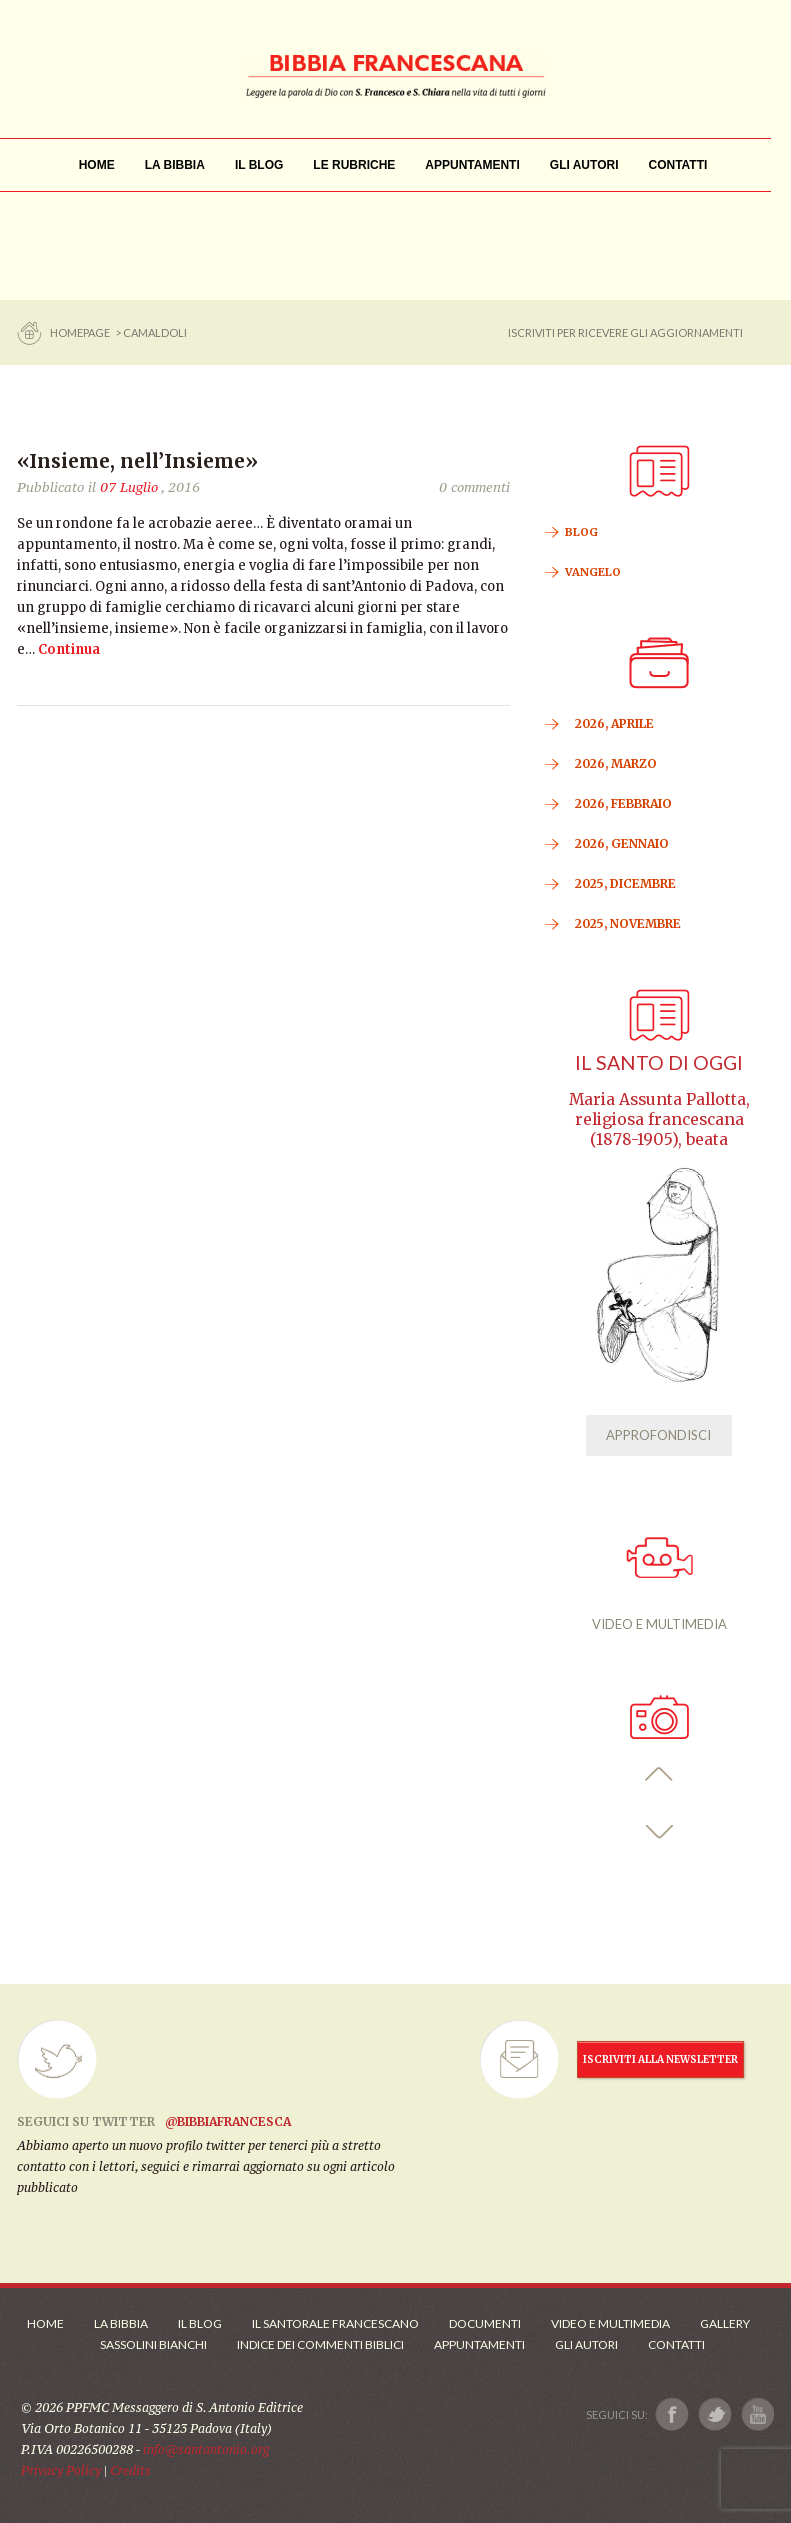  What do you see at coordinates (623, 803) in the screenshot?
I see `2026, Febbraio` at bounding box center [623, 803].